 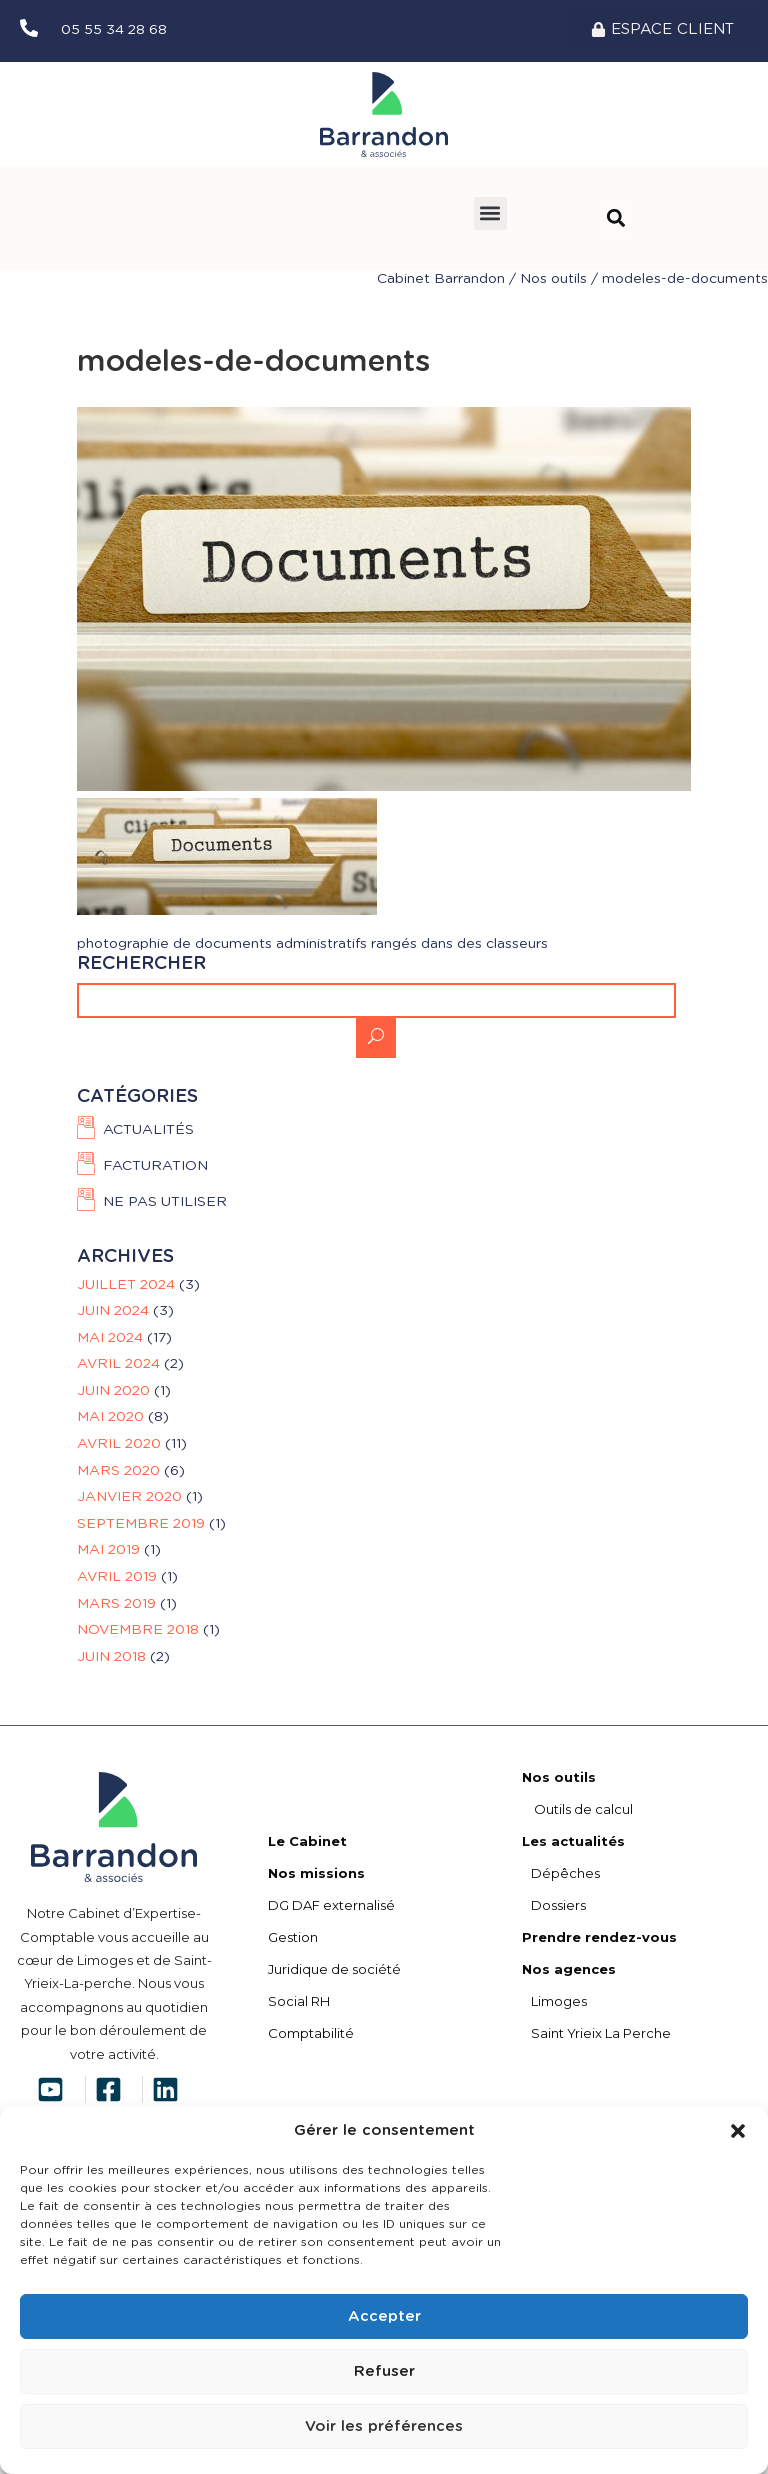 I want to click on [button], so click(x=738, y=2131).